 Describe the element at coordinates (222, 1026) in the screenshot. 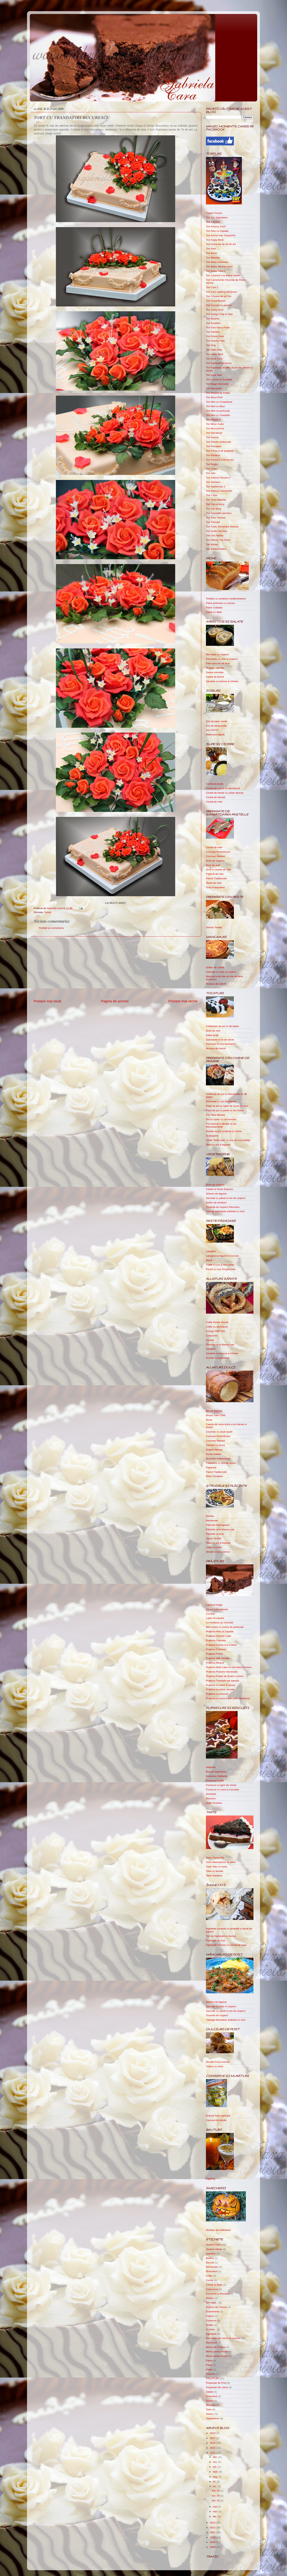

I see `Chiftelutze de pui in stil italian` at that location.